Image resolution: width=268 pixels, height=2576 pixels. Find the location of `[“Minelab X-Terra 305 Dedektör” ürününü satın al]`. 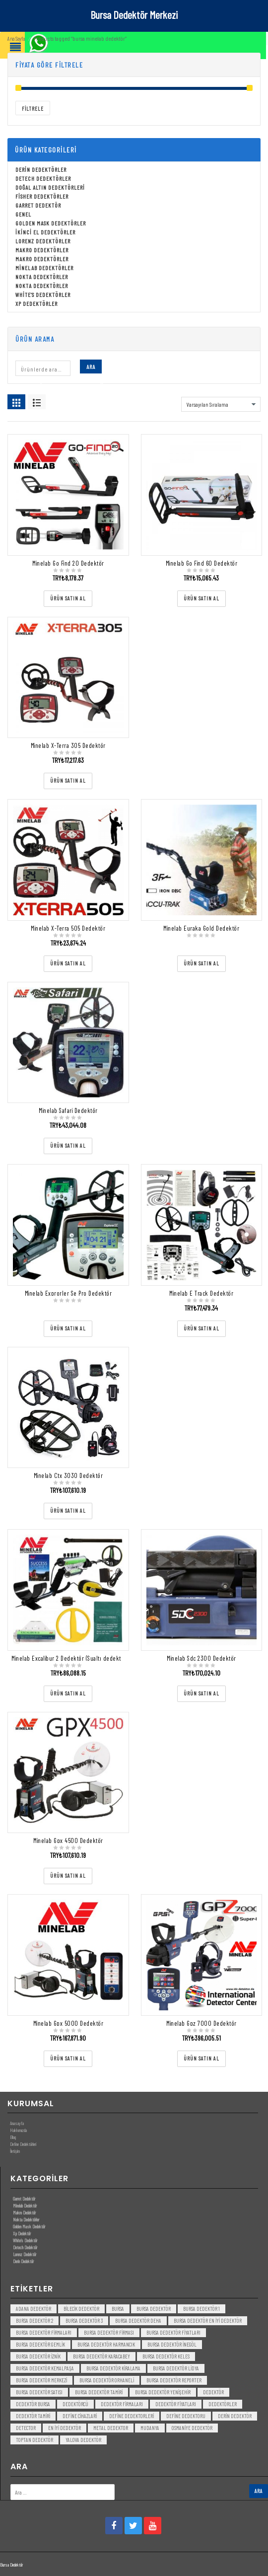

[“Minelab X-Terra 305 Dedektör” ürününü satın al] is located at coordinates (68, 781).